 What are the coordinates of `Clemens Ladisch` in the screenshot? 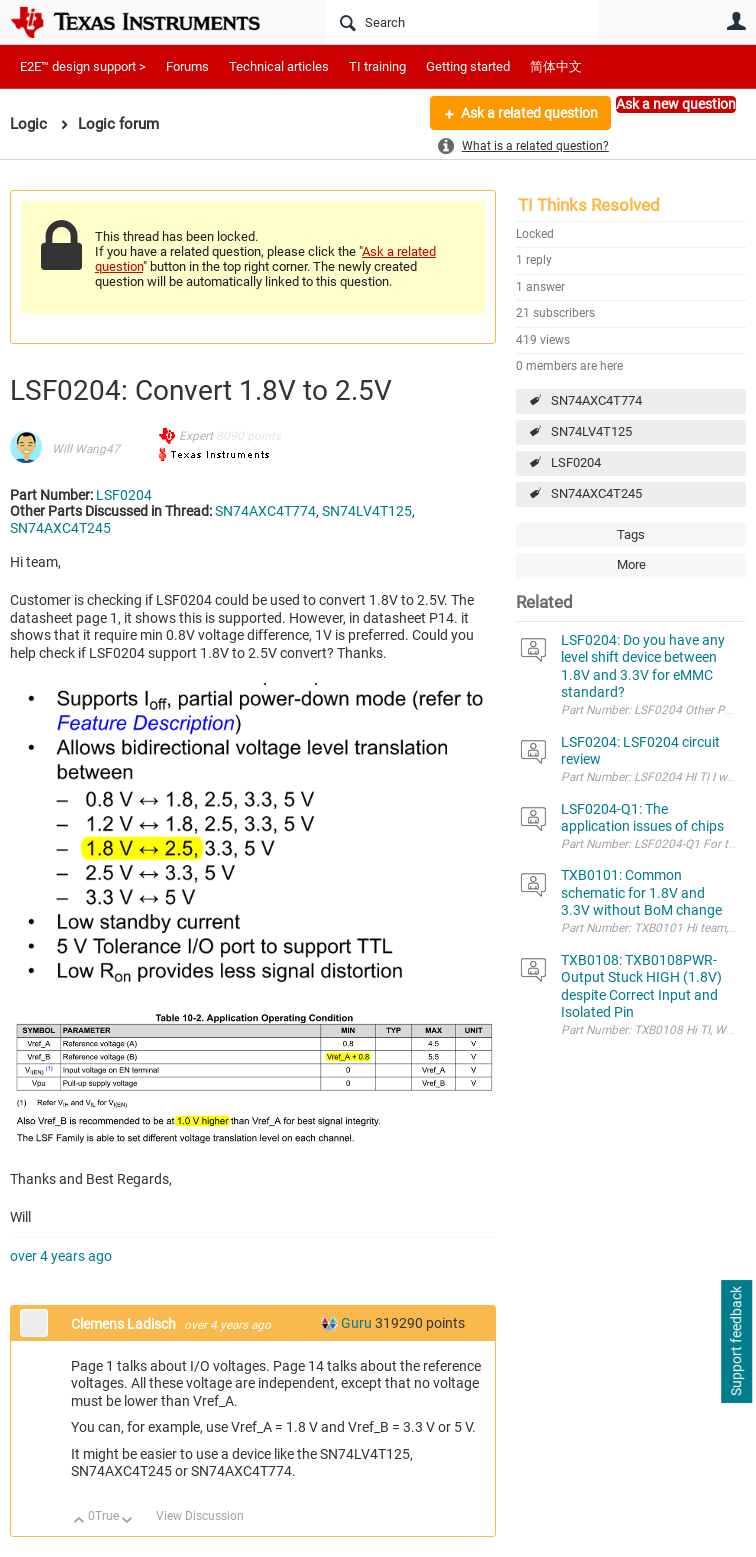 It's located at (125, 1324).